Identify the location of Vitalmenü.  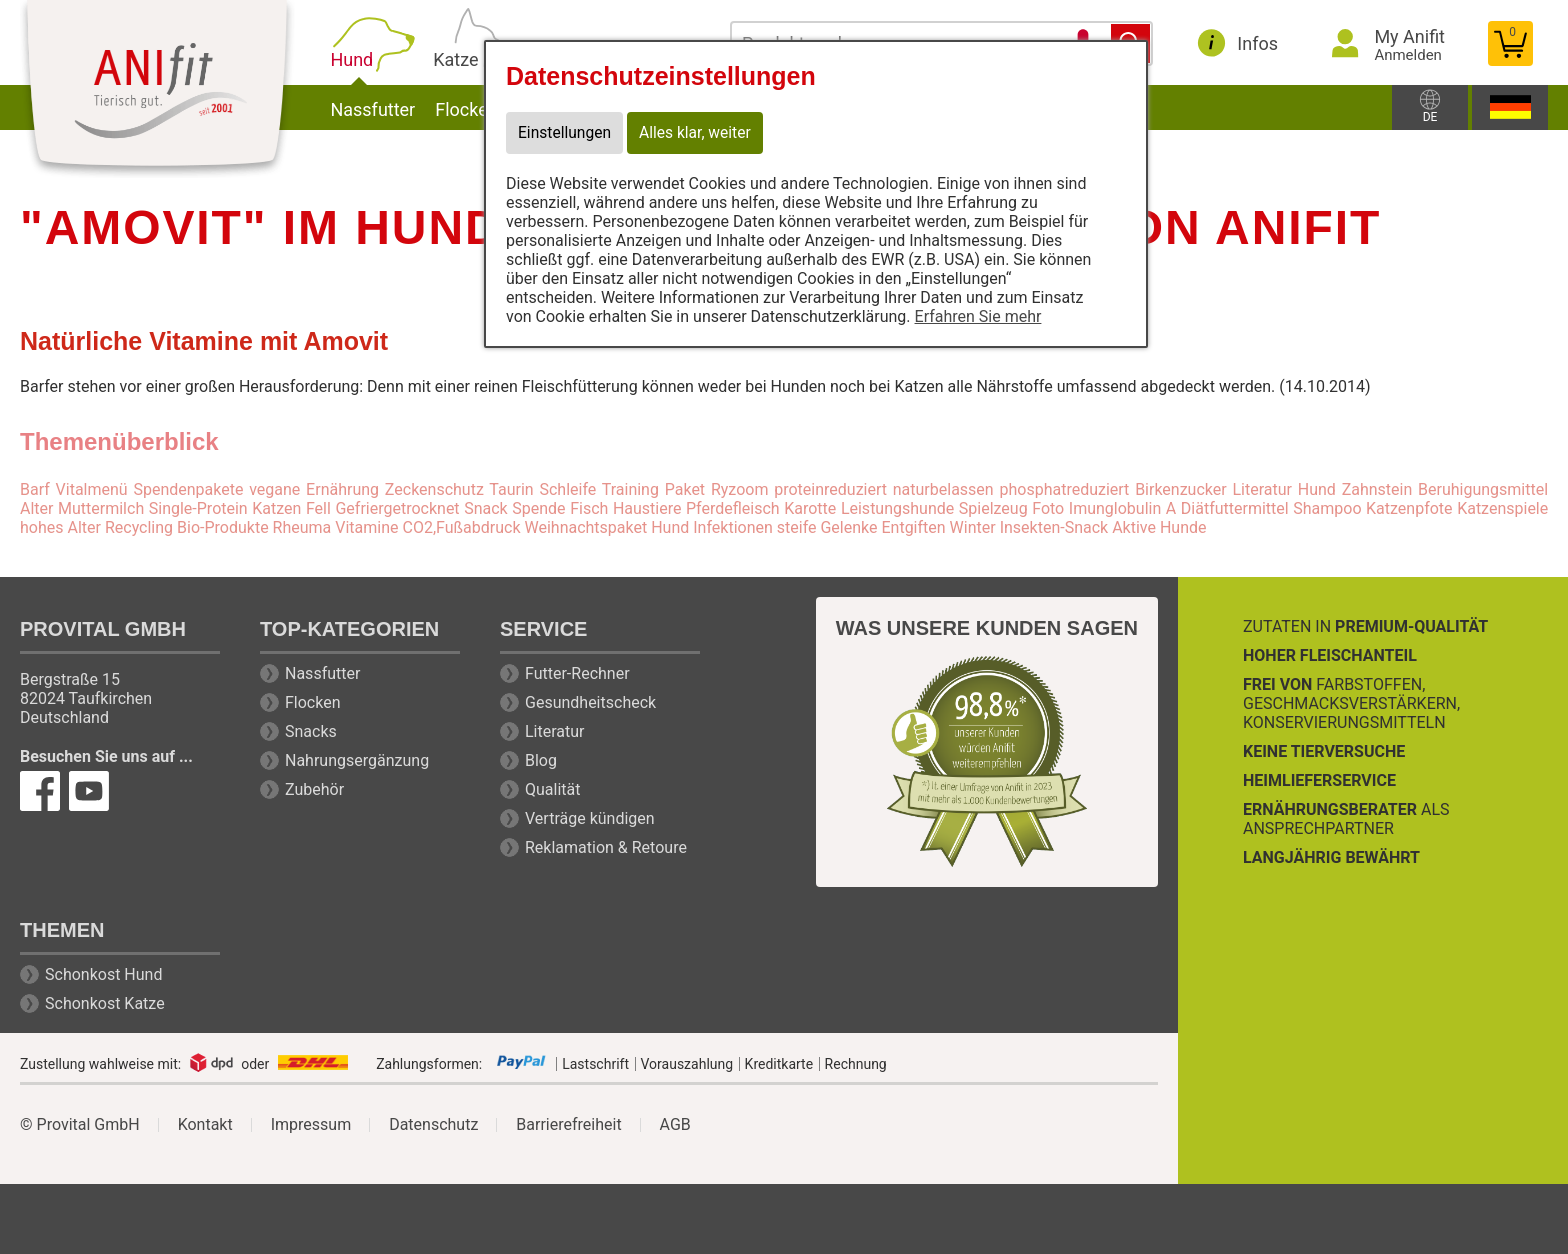
(92, 489).